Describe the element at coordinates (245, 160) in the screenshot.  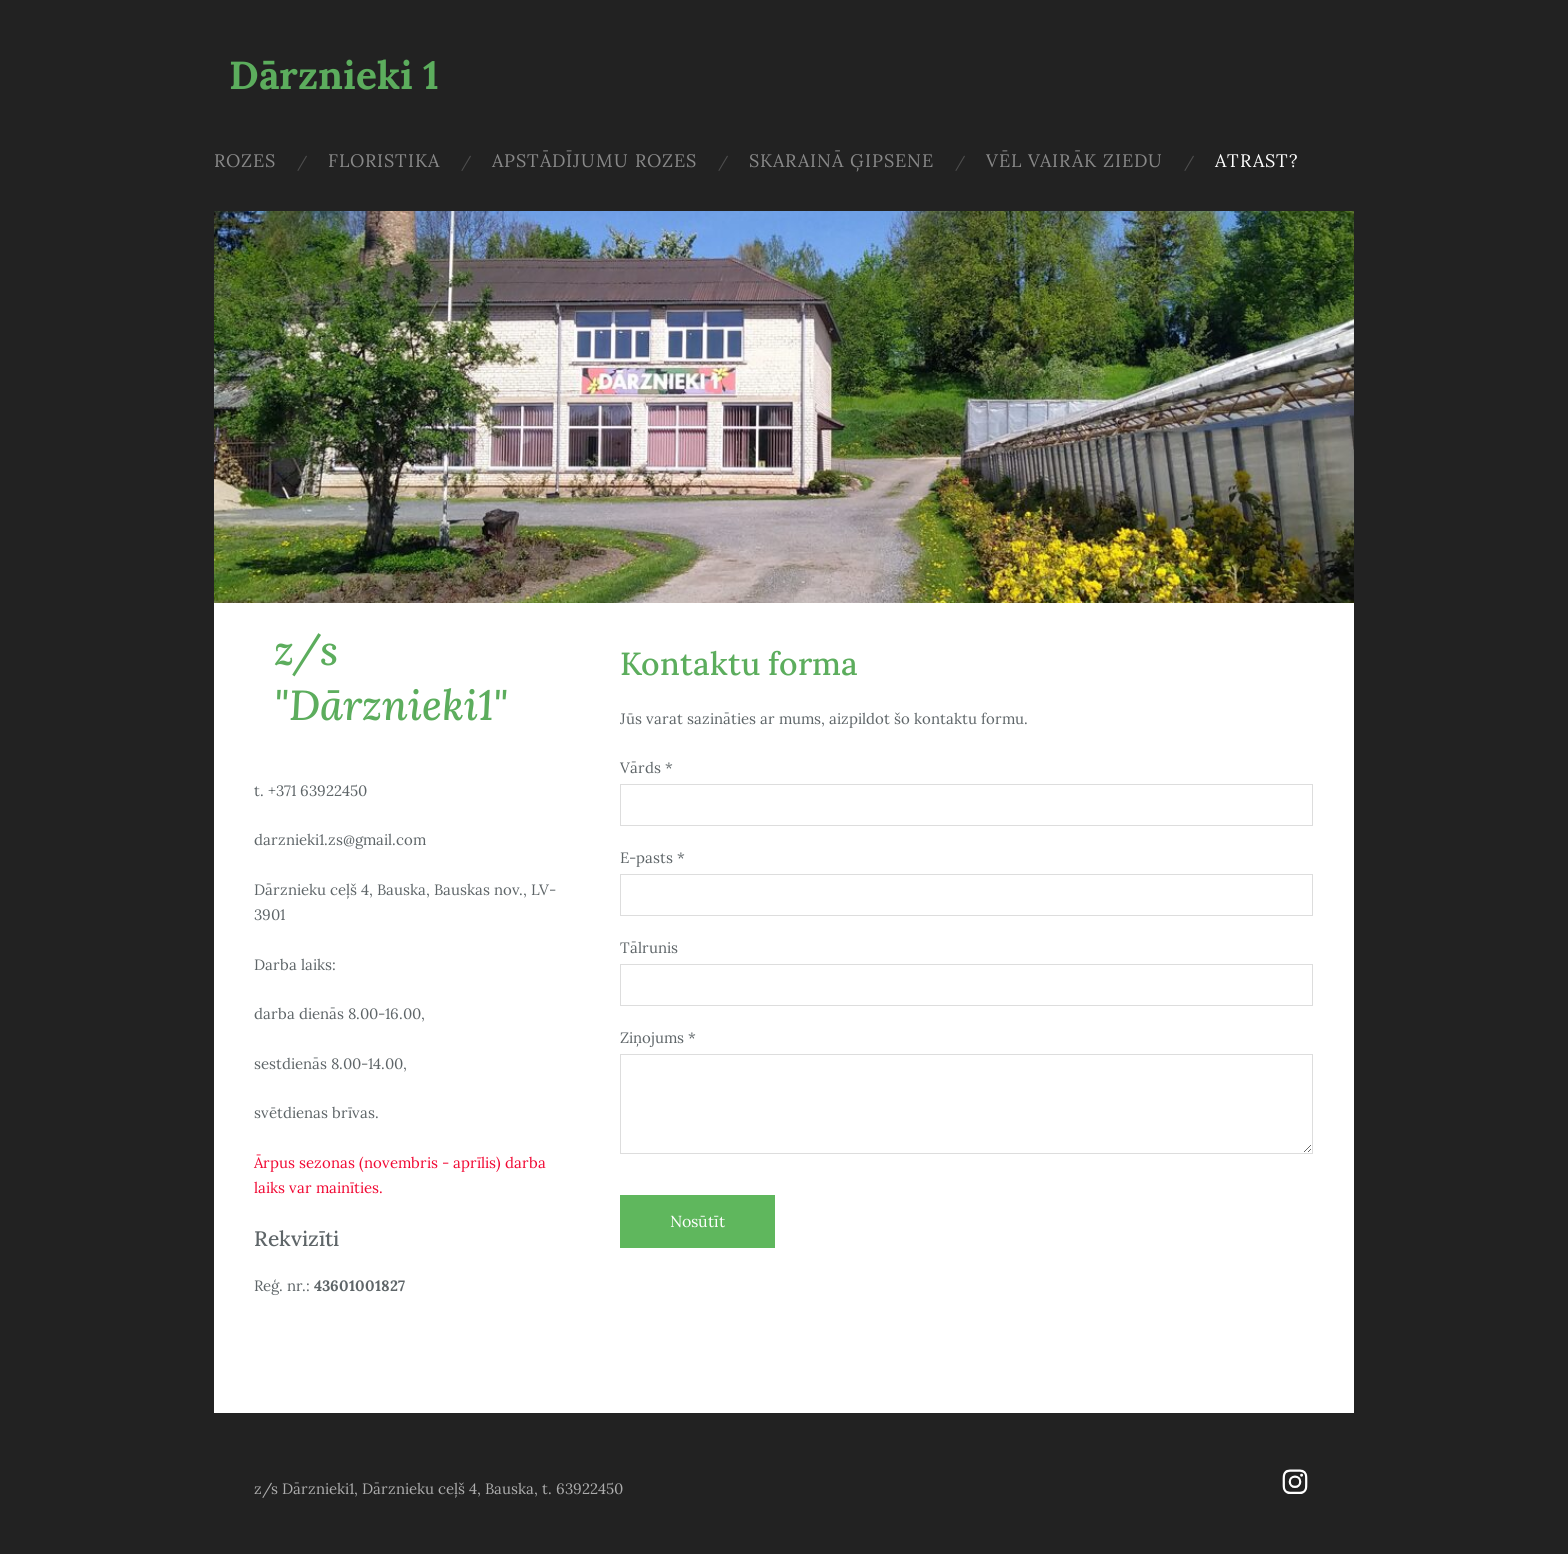
I see `Rozes [menuitem]` at that location.